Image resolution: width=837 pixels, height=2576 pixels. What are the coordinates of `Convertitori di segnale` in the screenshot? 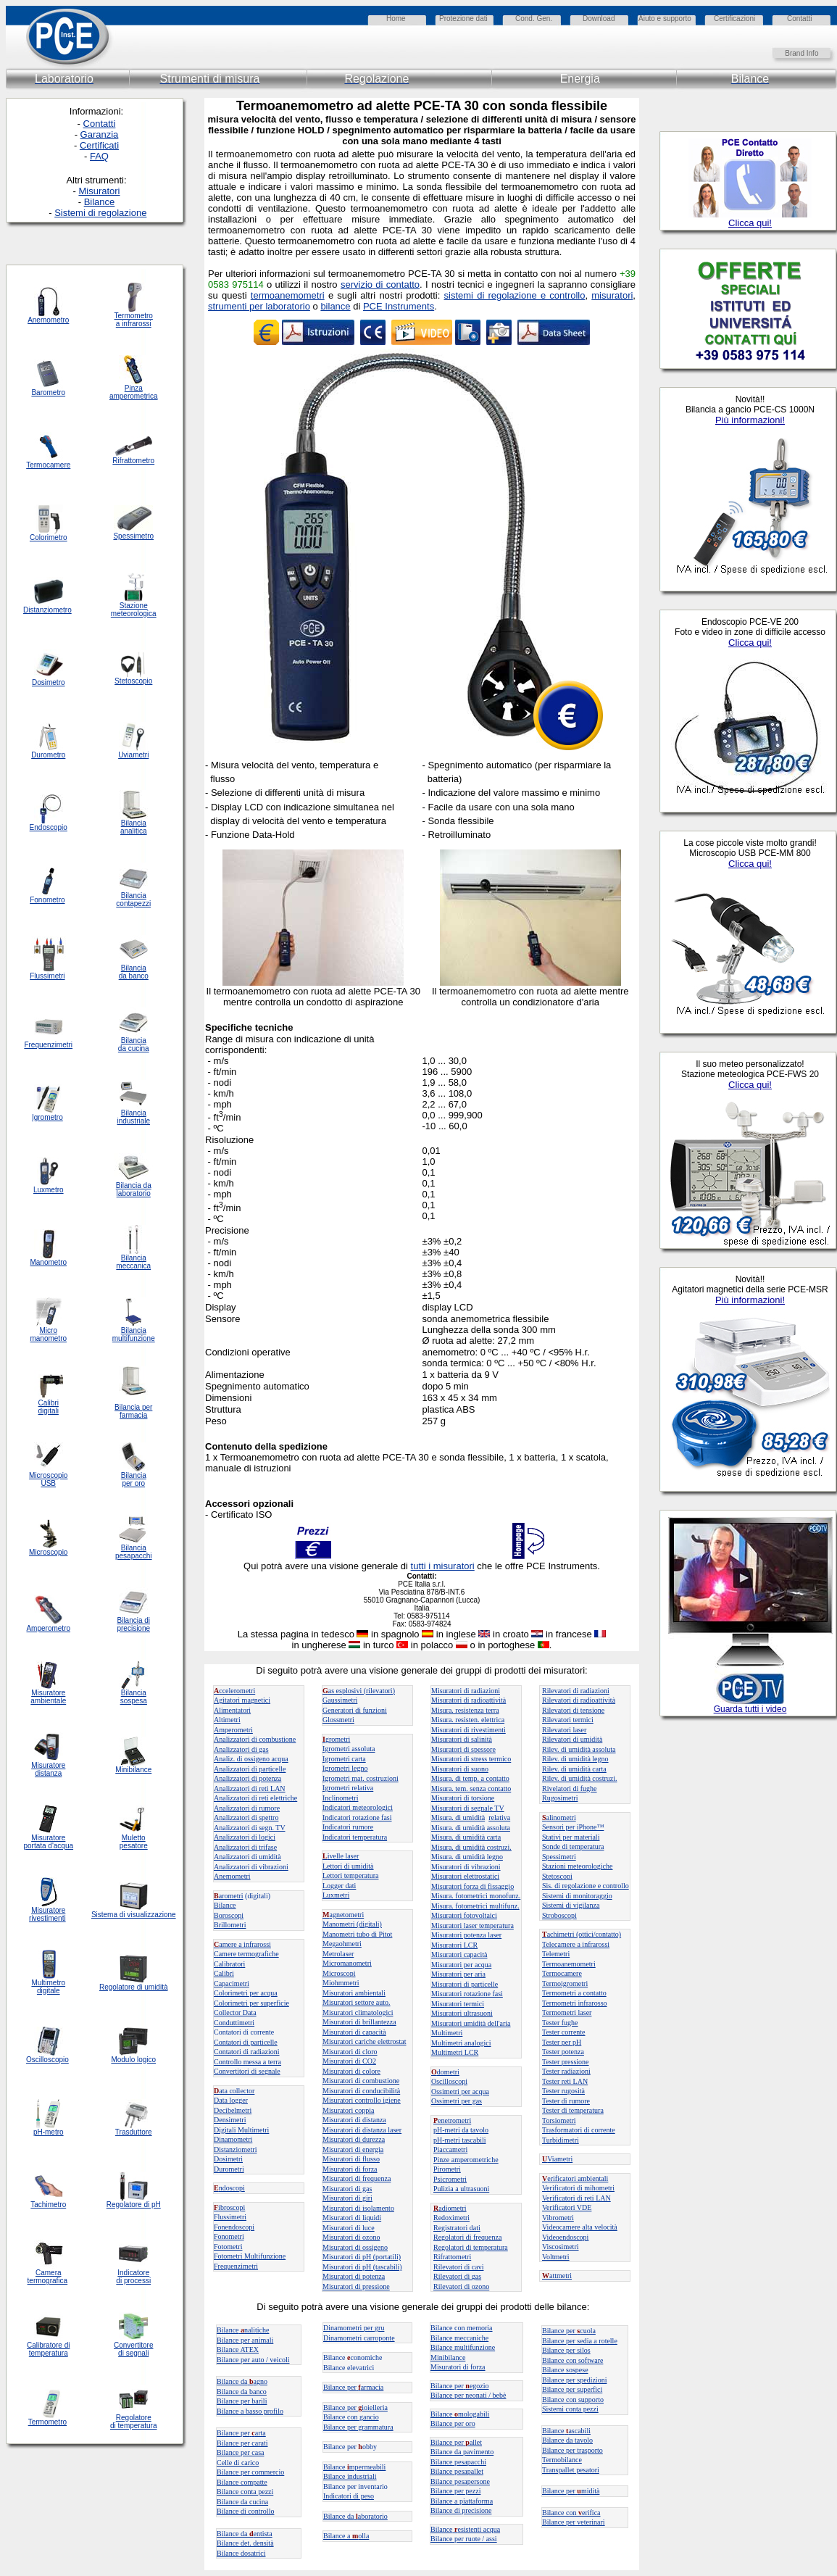 It's located at (247, 2071).